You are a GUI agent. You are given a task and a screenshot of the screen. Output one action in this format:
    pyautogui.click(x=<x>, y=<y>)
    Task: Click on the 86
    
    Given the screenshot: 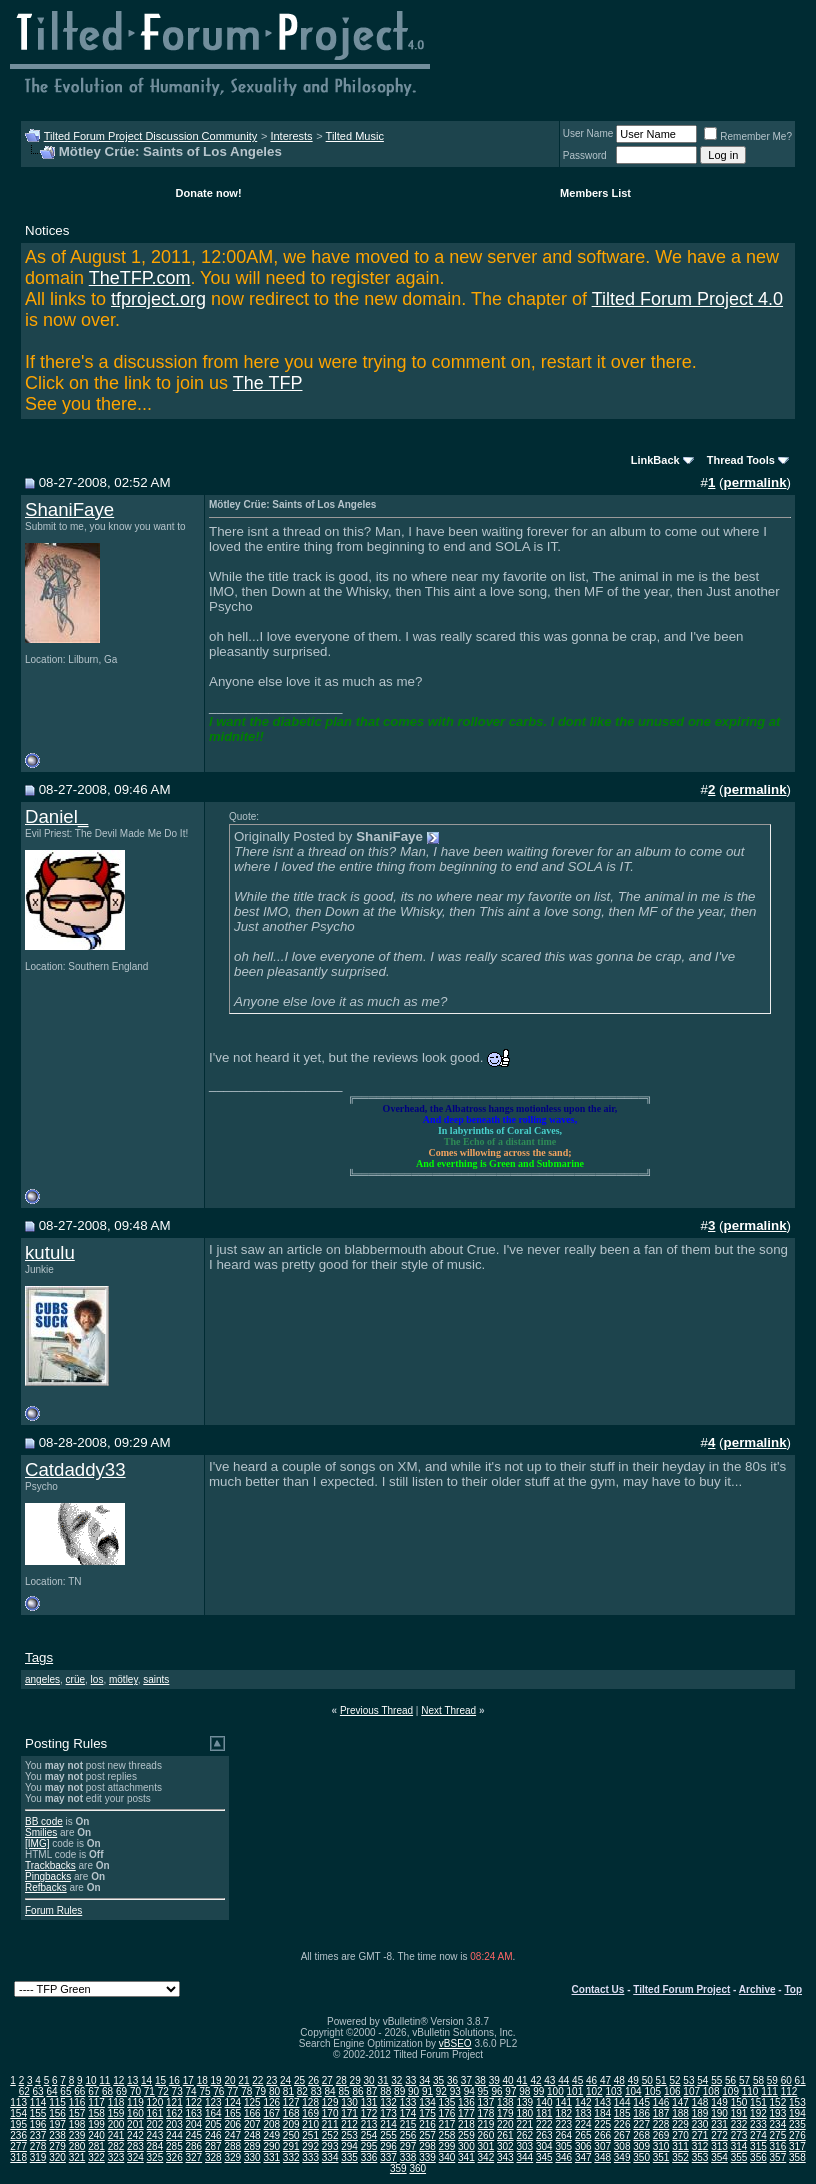 What is the action you would take?
    pyautogui.click(x=357, y=2091)
    